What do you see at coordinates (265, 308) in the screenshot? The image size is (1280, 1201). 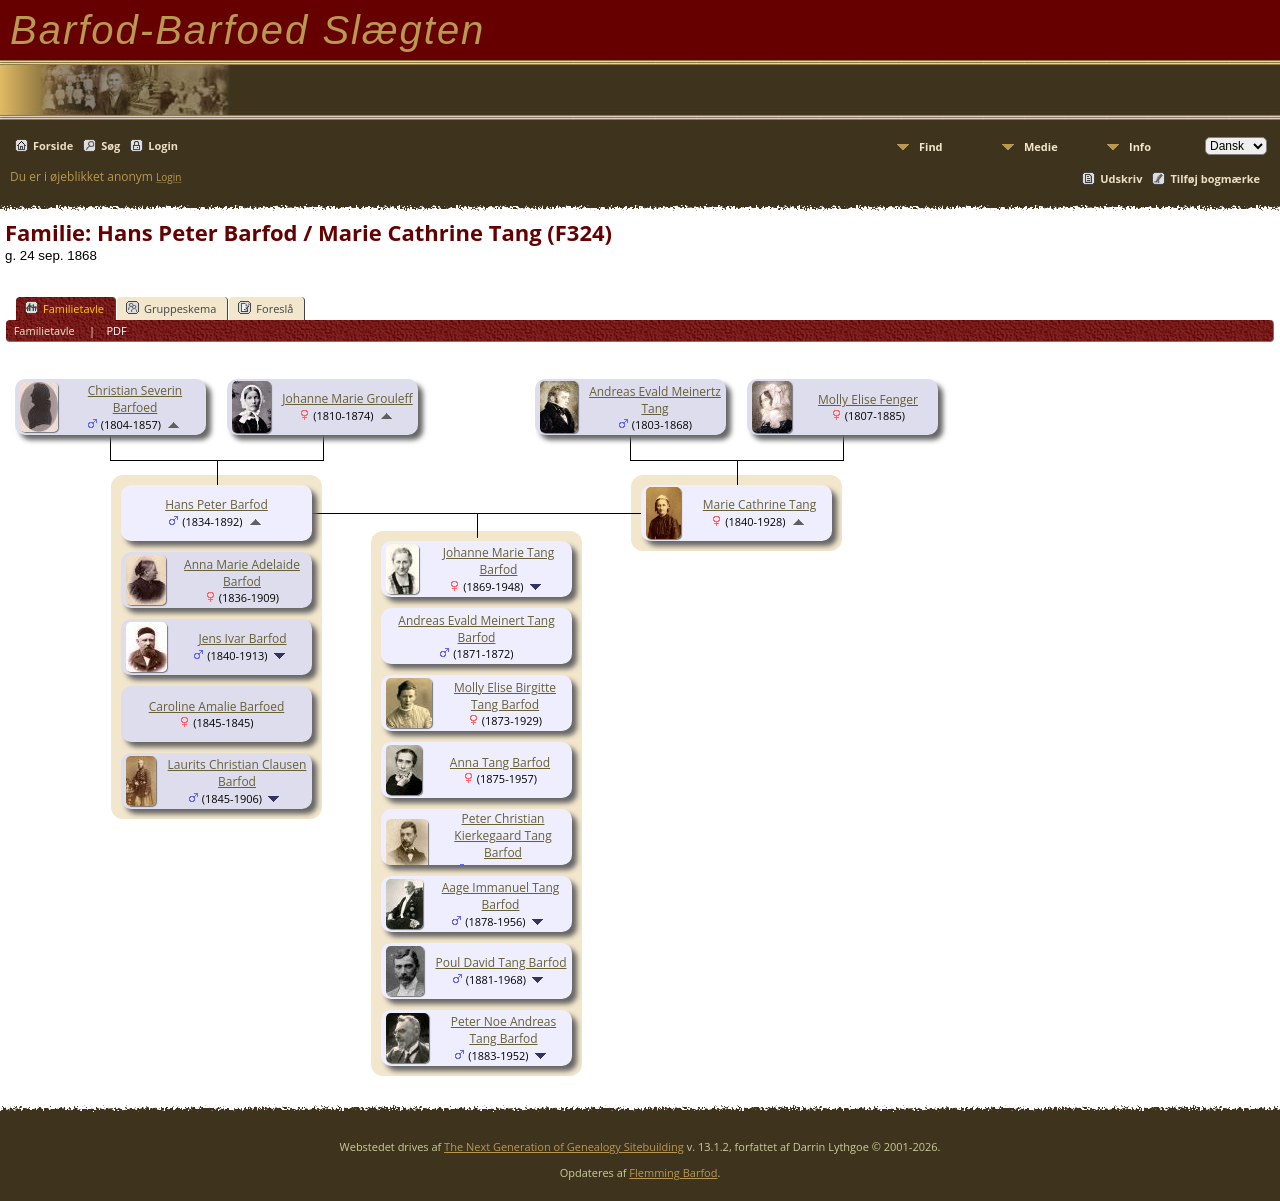 I see `Foreslå` at bounding box center [265, 308].